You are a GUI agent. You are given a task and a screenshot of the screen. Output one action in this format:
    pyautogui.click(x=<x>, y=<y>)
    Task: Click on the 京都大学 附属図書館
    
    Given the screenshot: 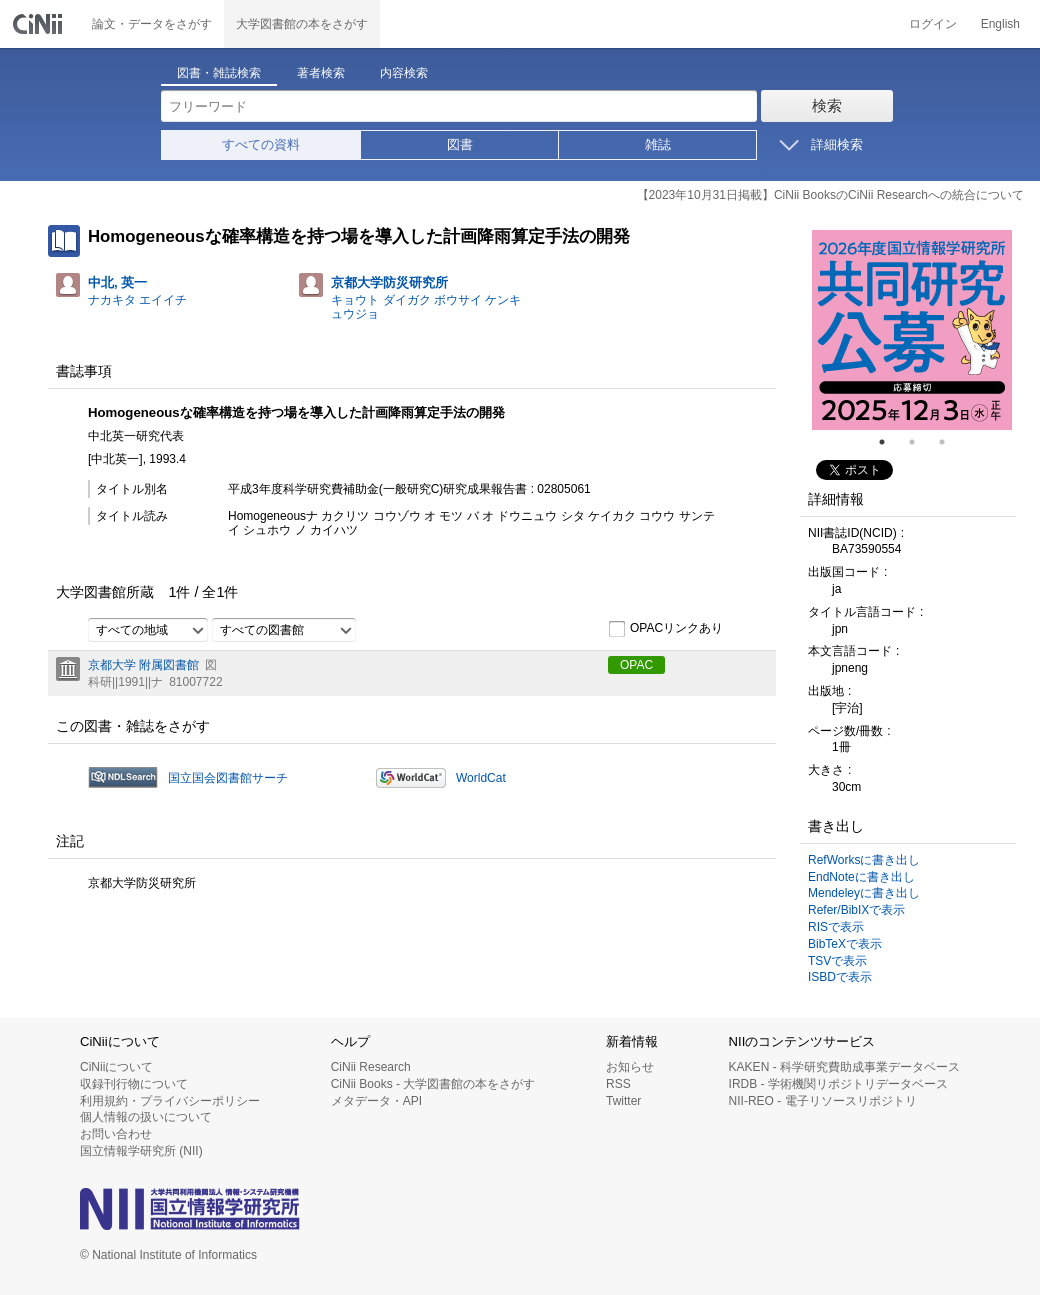 What is the action you would take?
    pyautogui.click(x=143, y=665)
    